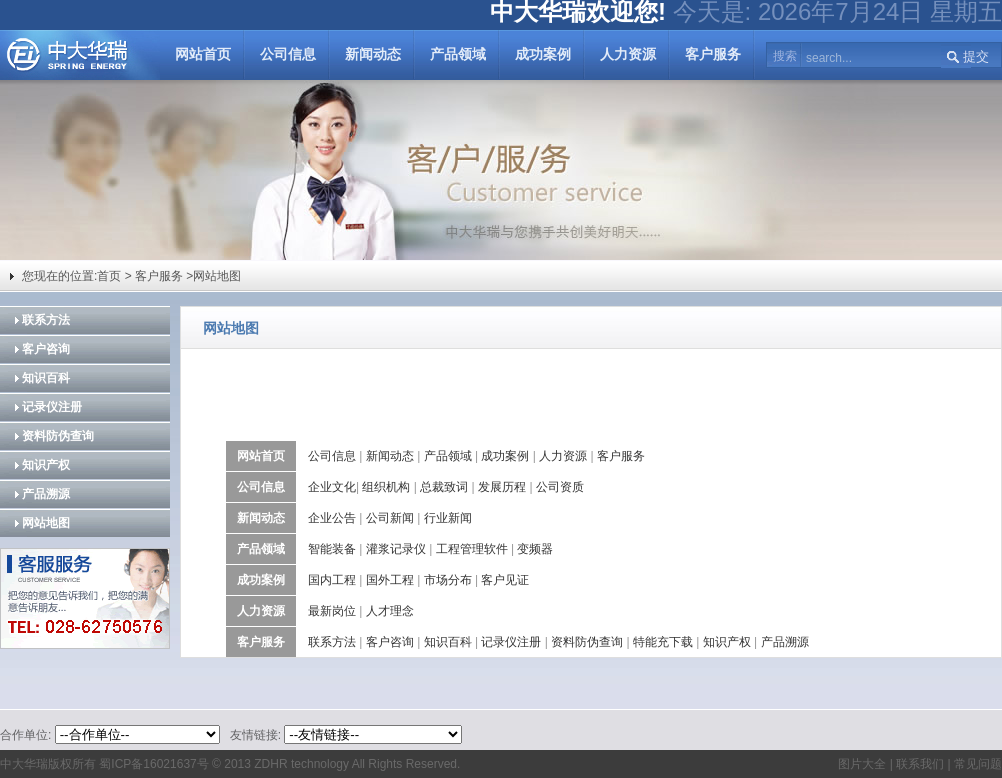 The width and height of the screenshot is (1002, 778). What do you see at coordinates (46, 320) in the screenshot?
I see `联系方法` at bounding box center [46, 320].